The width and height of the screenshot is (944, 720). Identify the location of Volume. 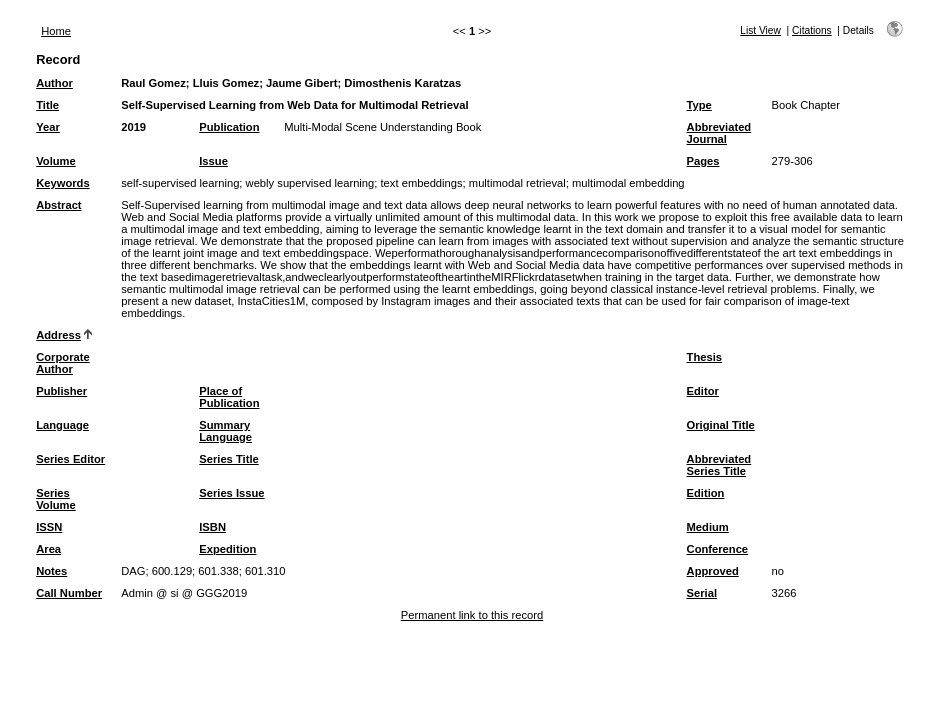
(56, 161).